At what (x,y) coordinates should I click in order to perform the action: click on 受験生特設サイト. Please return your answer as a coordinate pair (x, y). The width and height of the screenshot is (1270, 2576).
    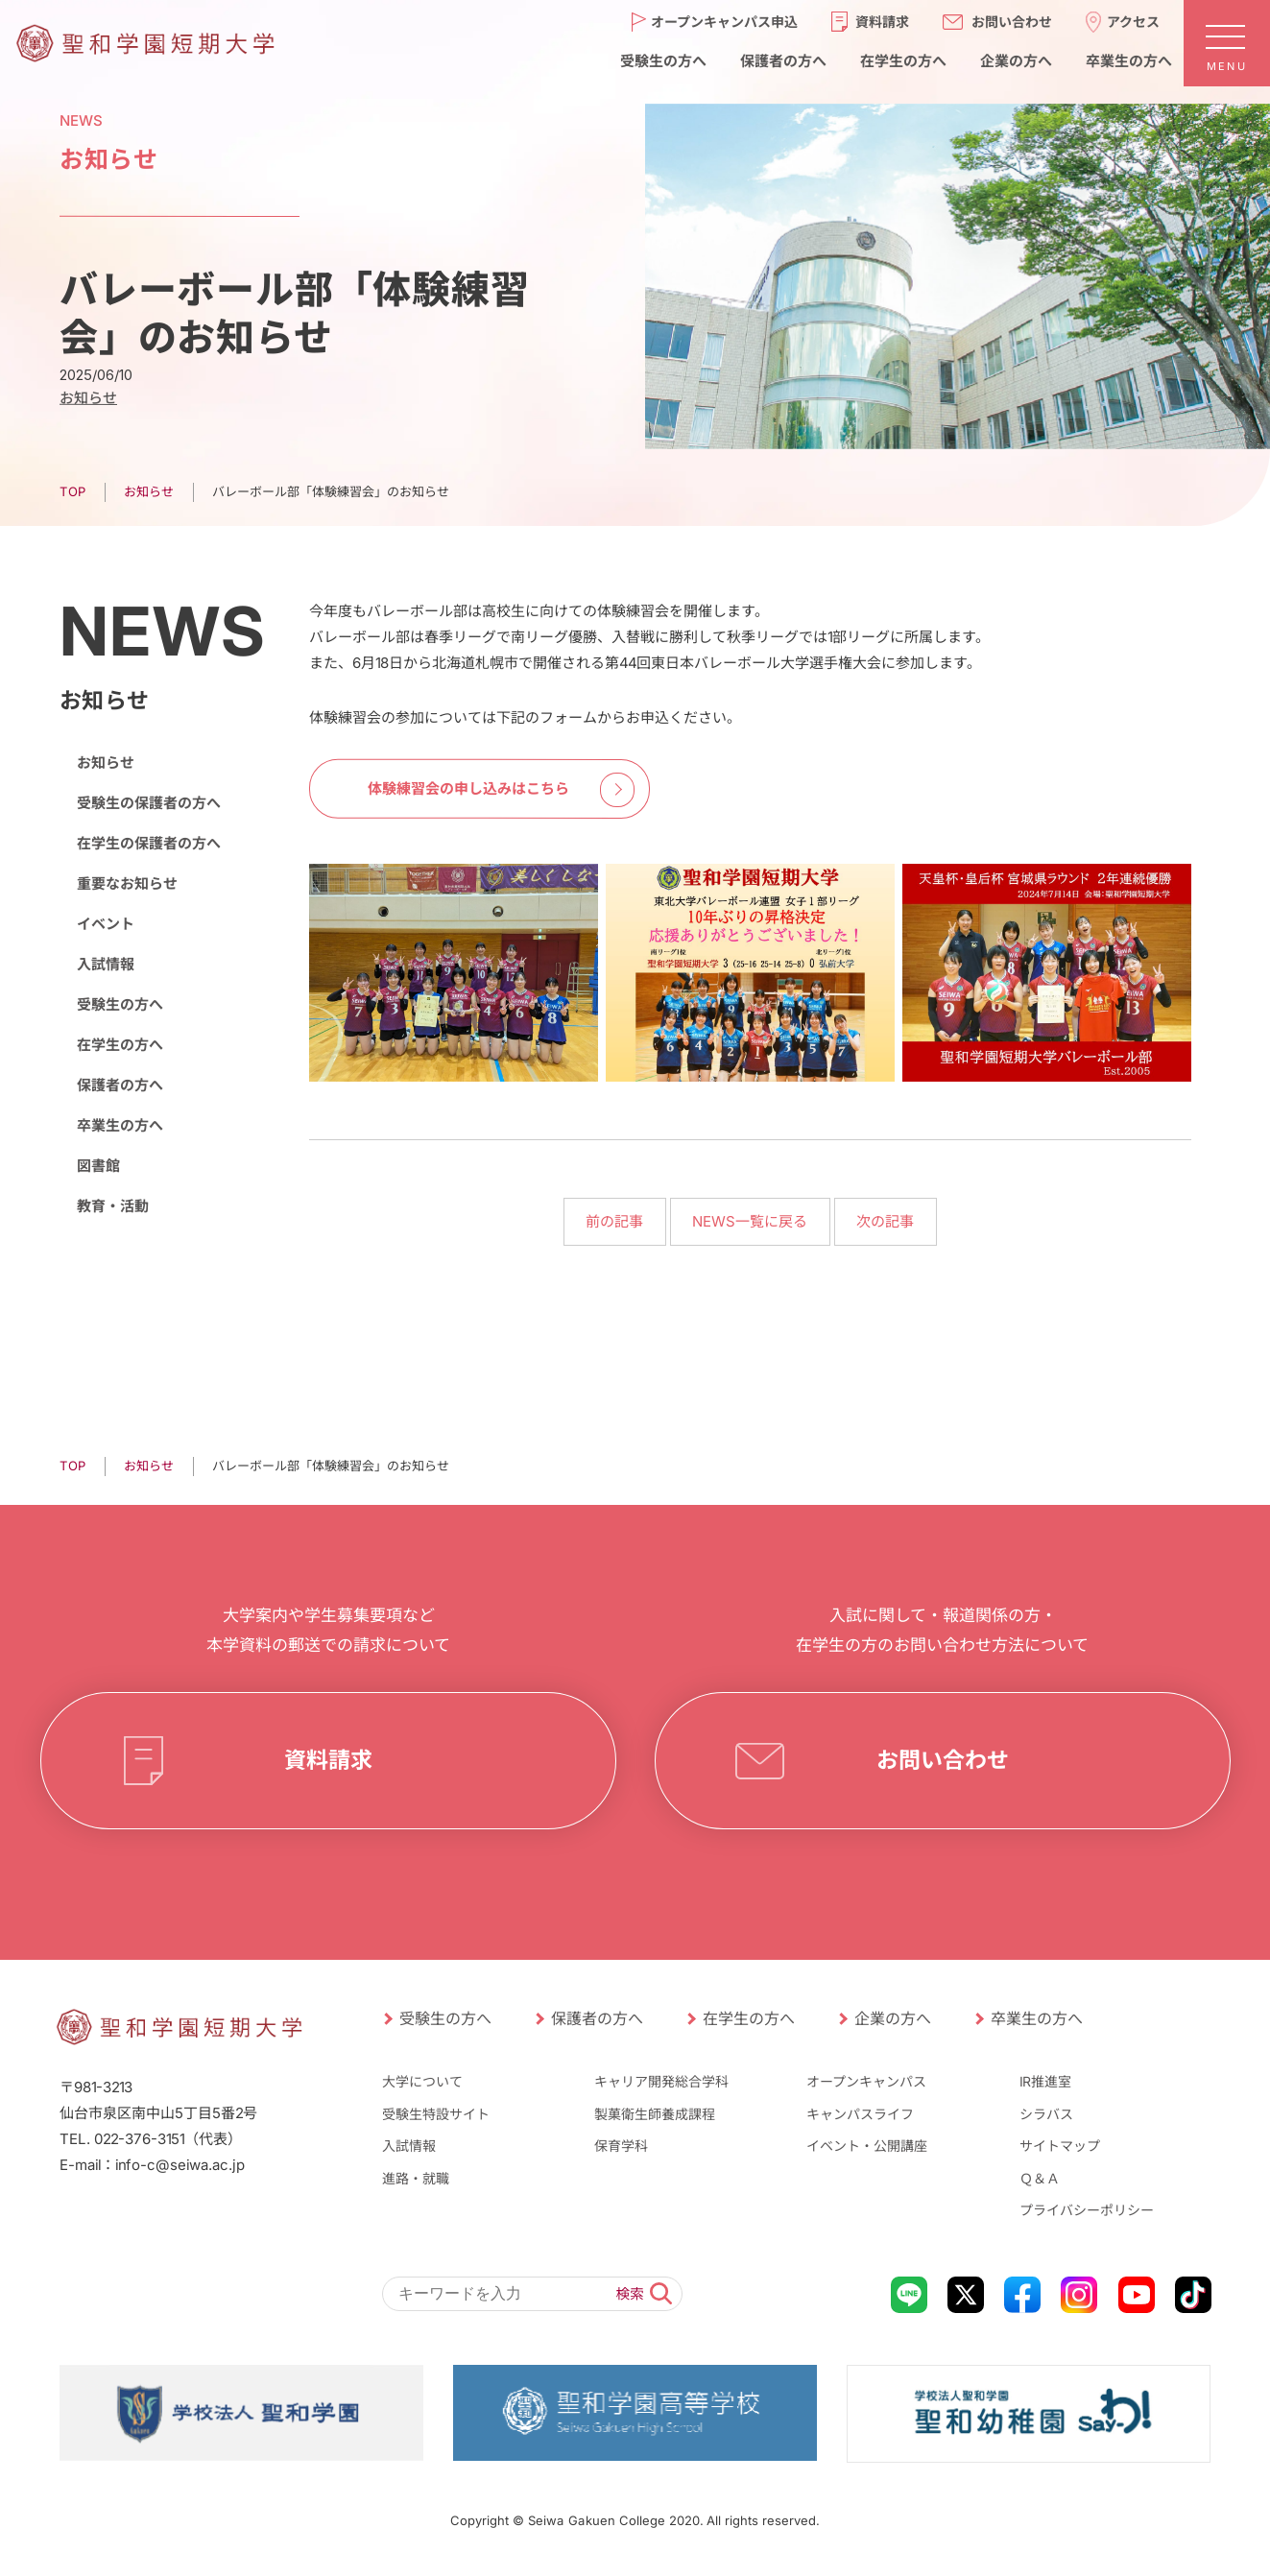
    Looking at the image, I should click on (435, 2113).